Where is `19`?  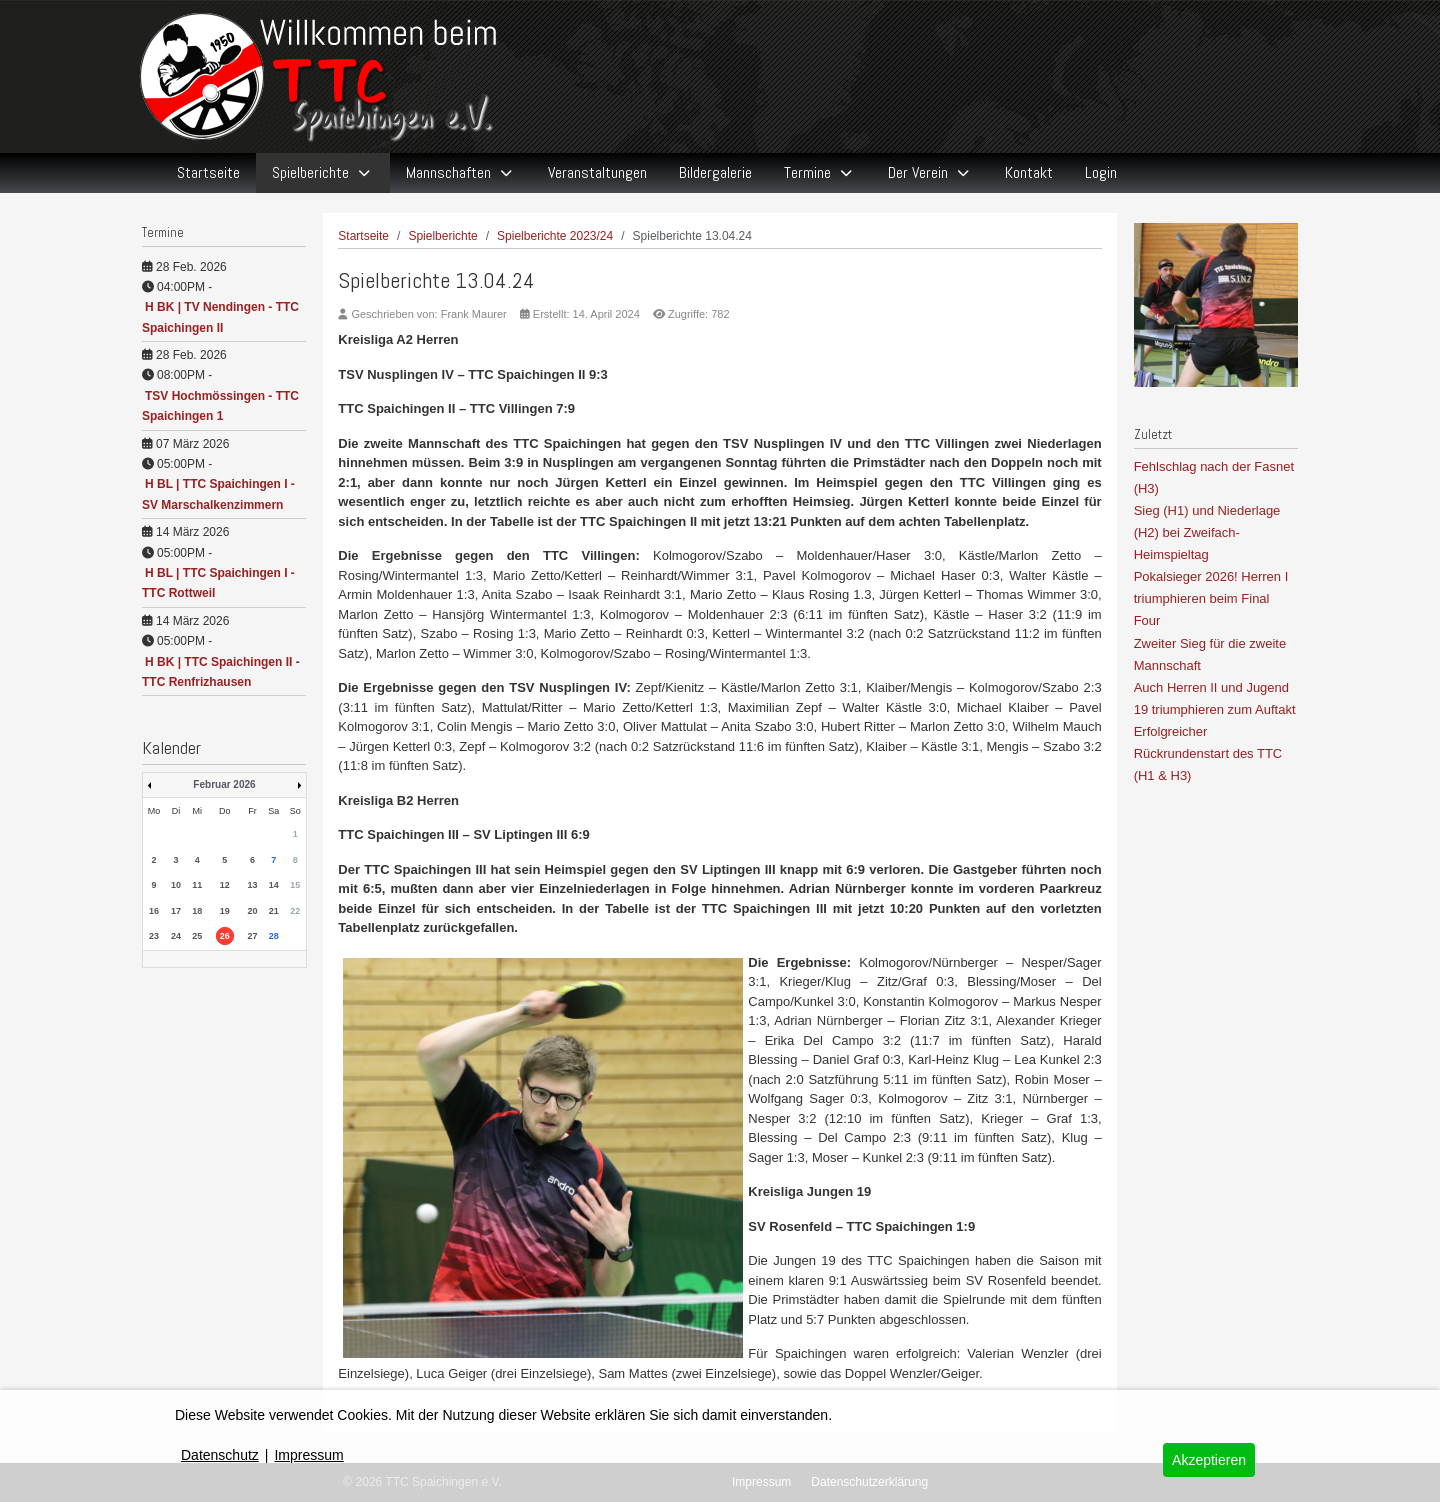 19 is located at coordinates (225, 911).